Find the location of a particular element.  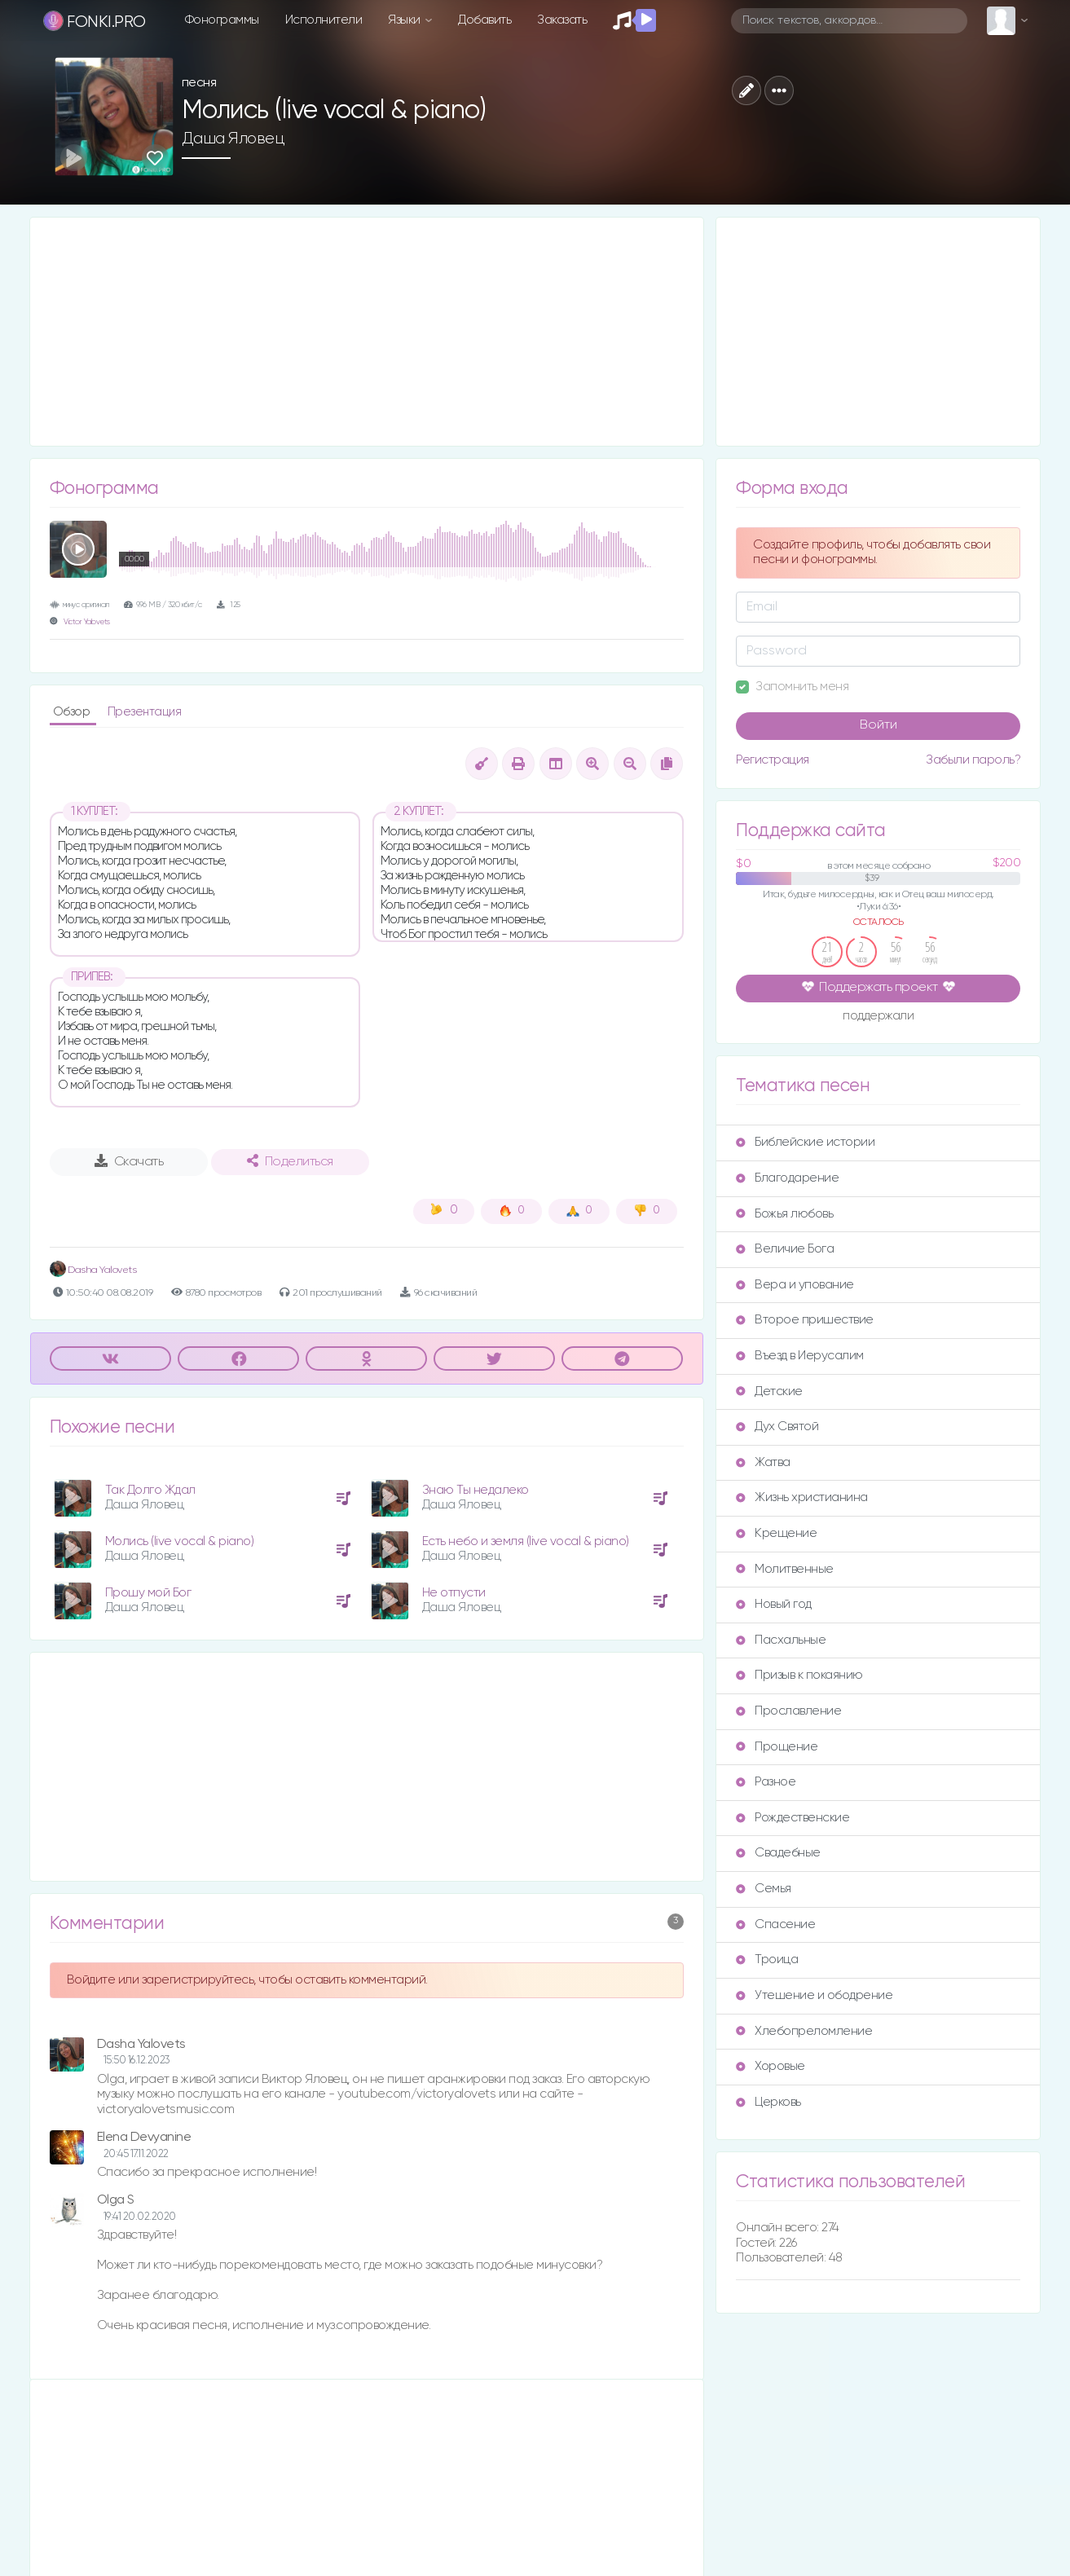

Новый год is located at coordinates (774, 1604).